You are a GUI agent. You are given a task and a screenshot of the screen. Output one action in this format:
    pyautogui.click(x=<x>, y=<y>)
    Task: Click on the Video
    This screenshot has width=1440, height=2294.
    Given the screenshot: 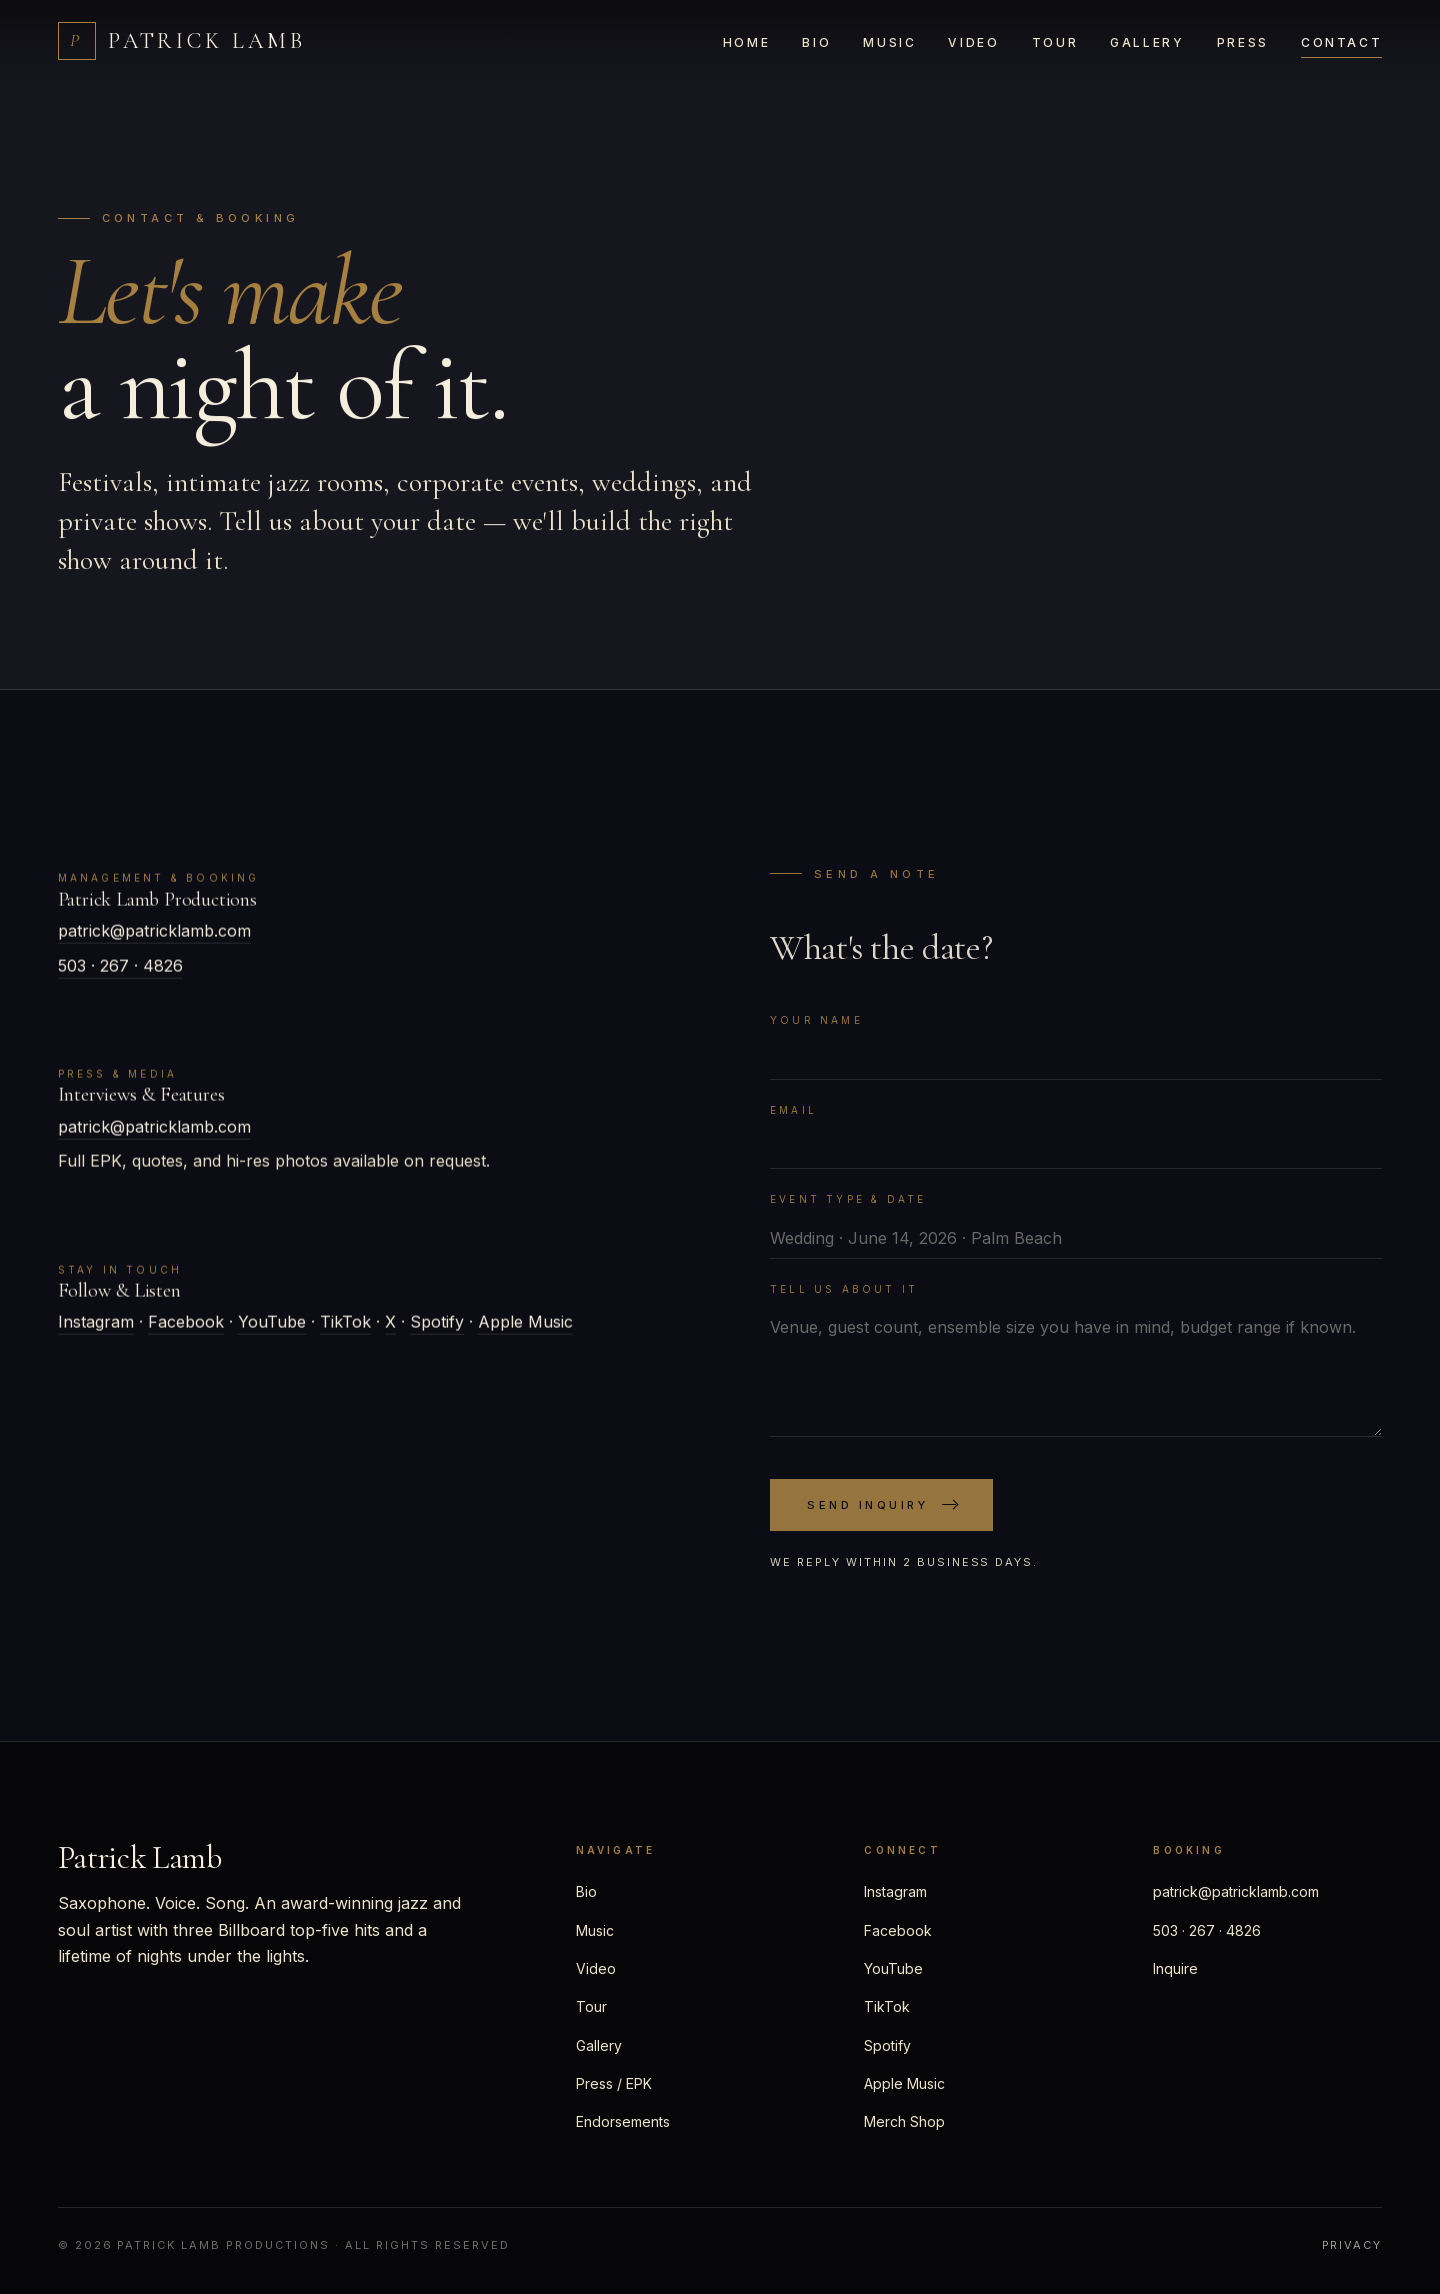 What is the action you would take?
    pyautogui.click(x=973, y=42)
    